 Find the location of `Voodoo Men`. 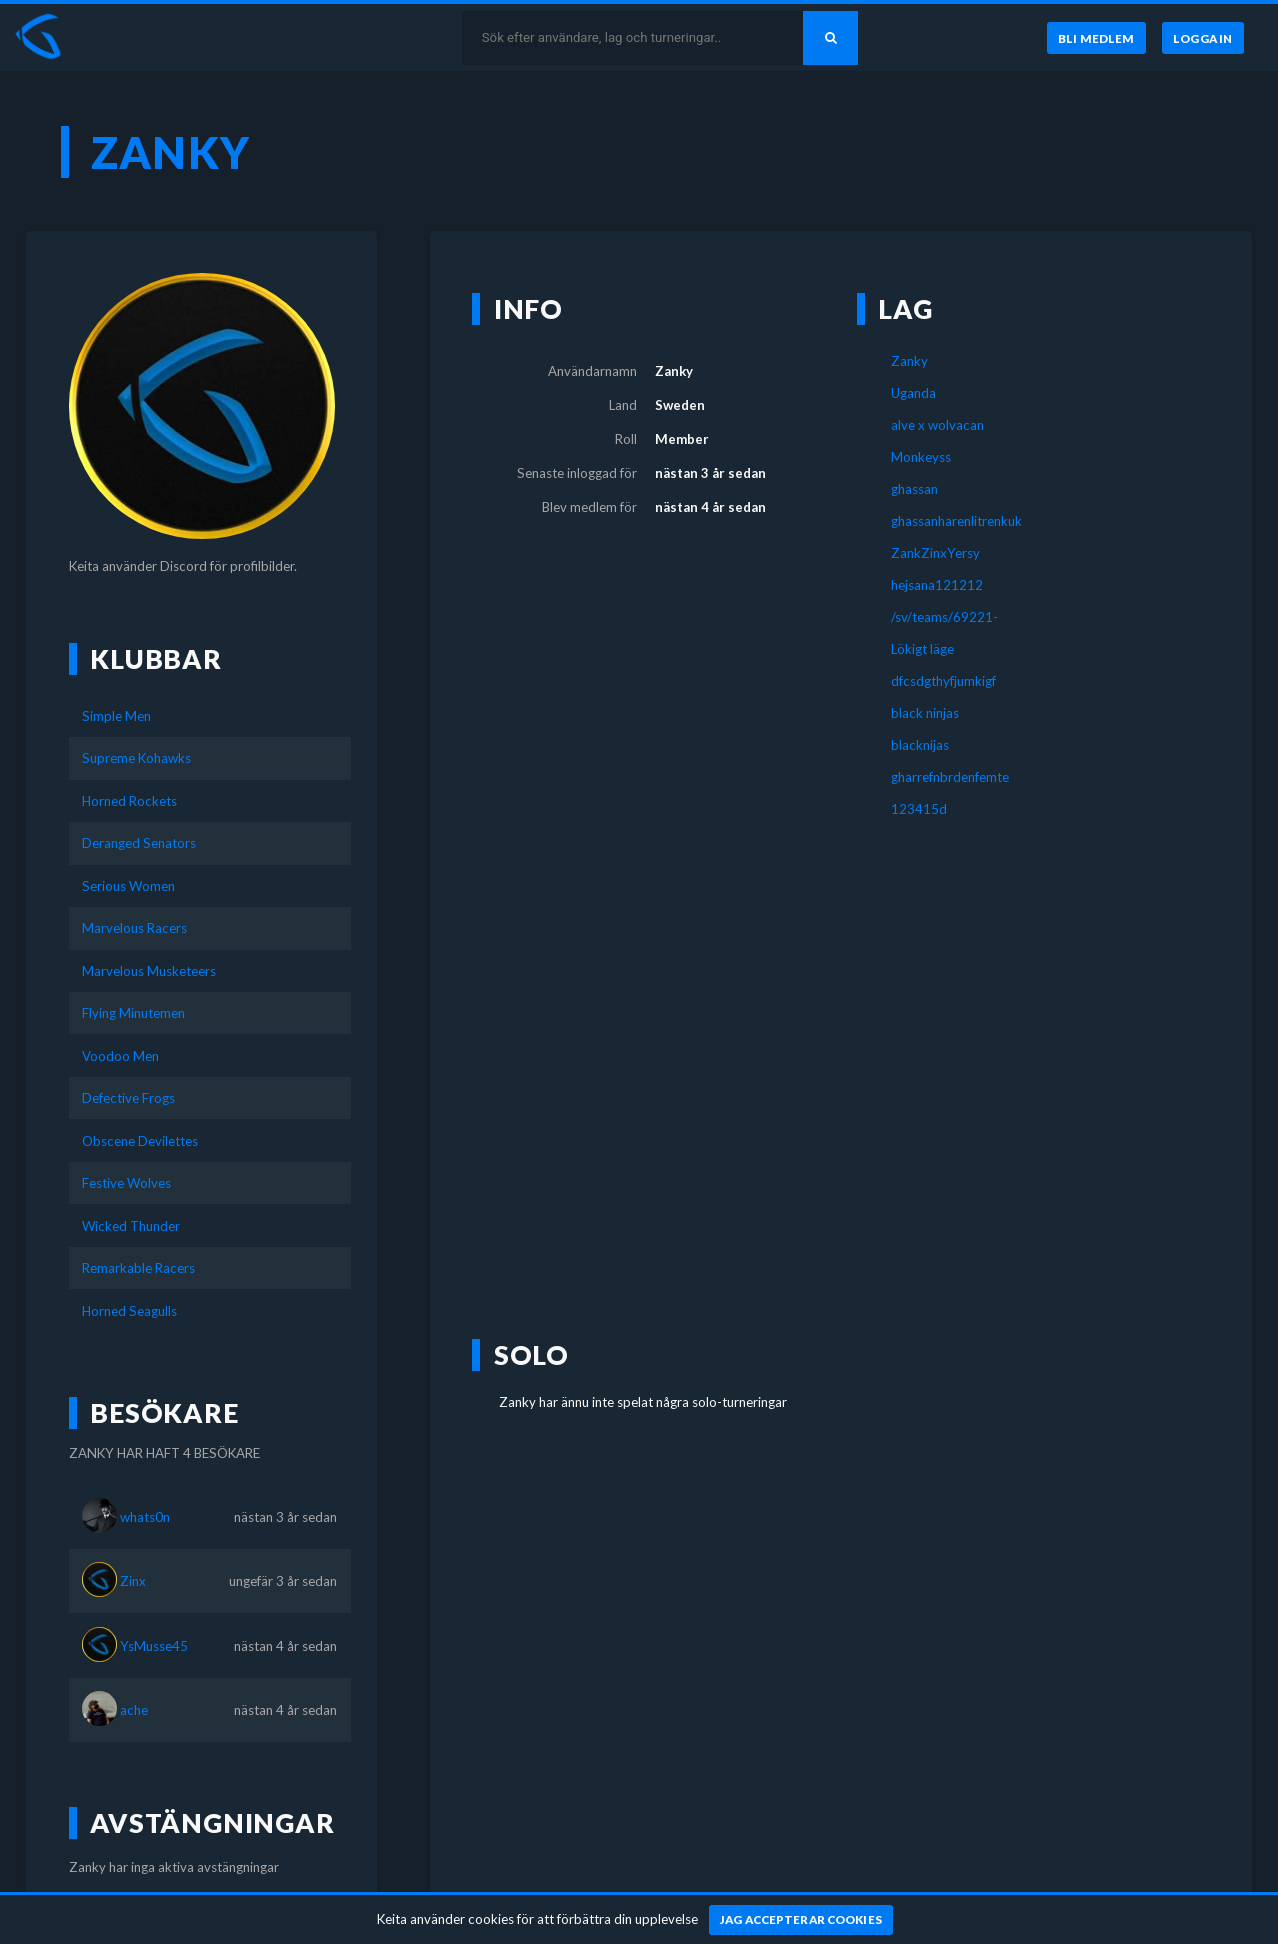

Voodoo Men is located at coordinates (120, 1056).